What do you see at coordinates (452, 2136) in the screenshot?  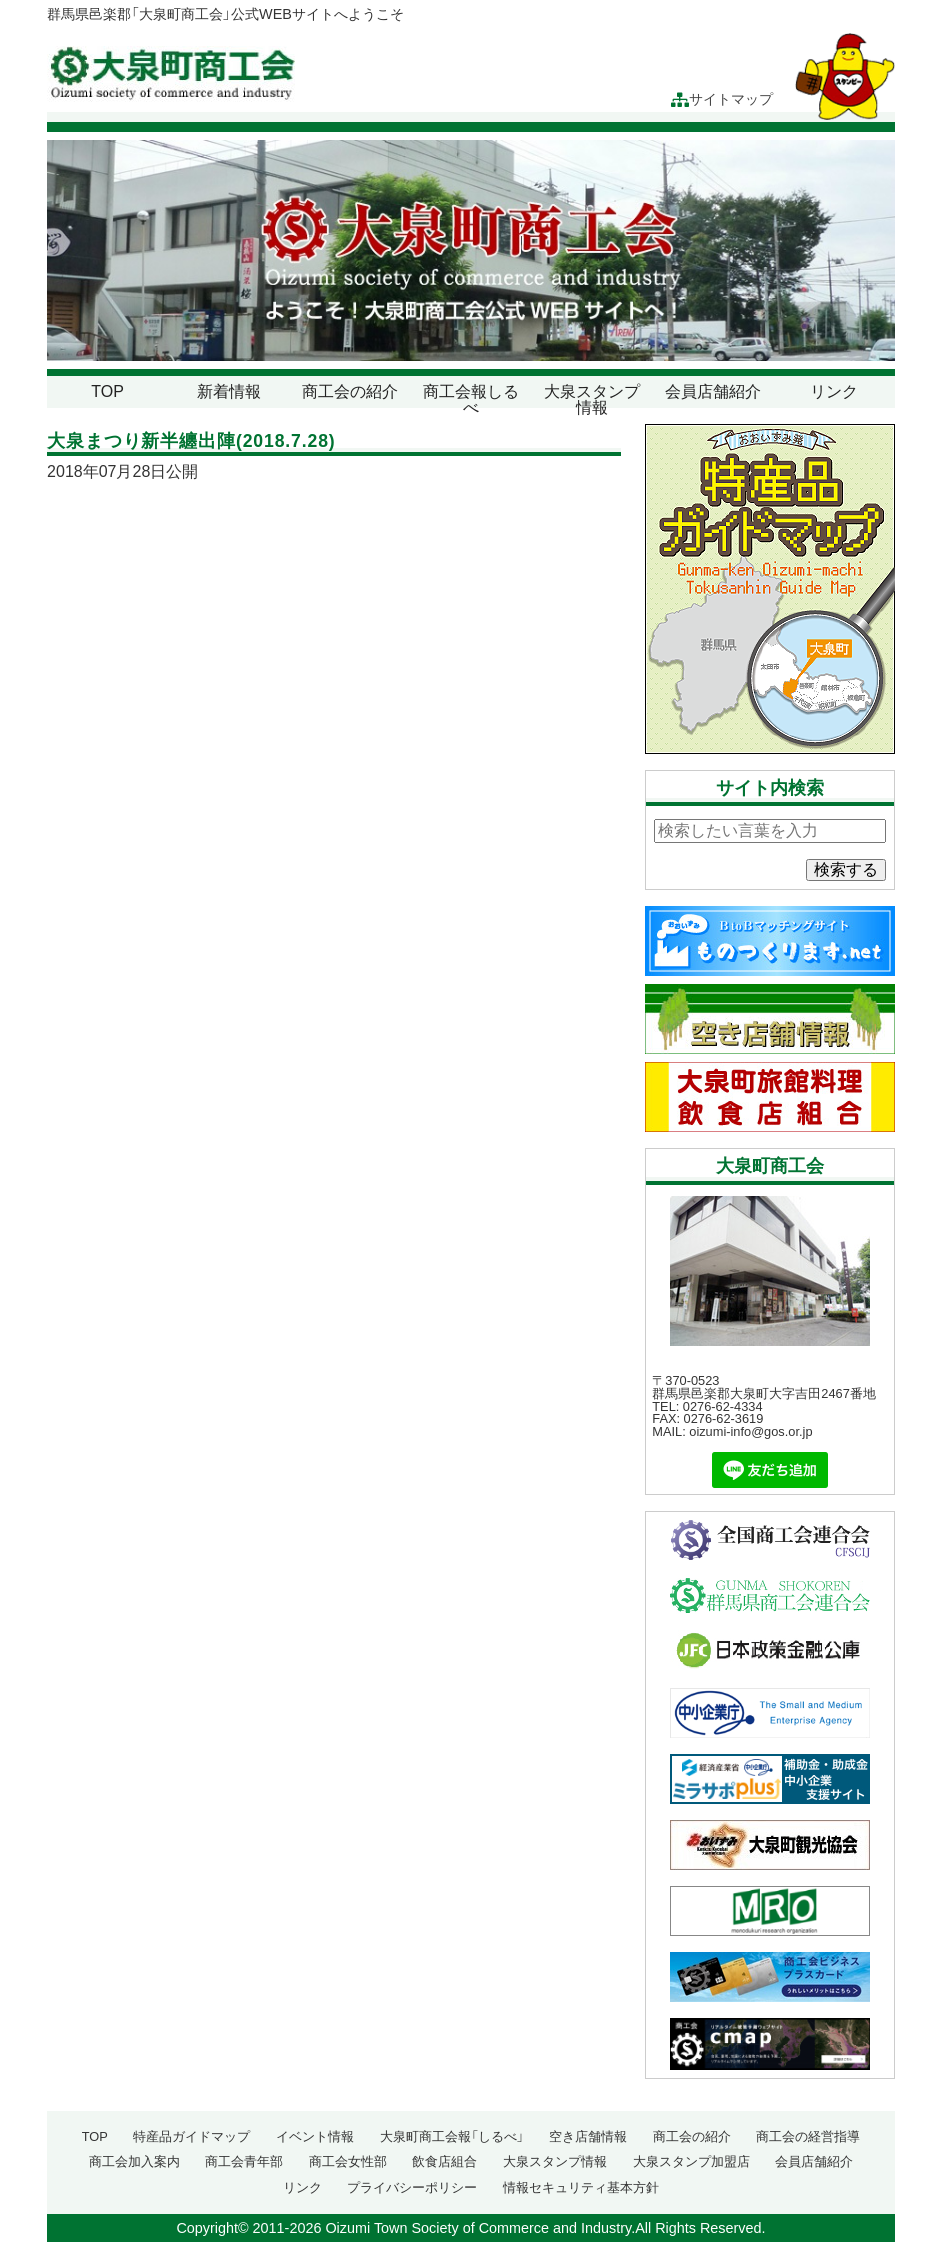 I see `大泉町商工会報「しるべ」` at bounding box center [452, 2136].